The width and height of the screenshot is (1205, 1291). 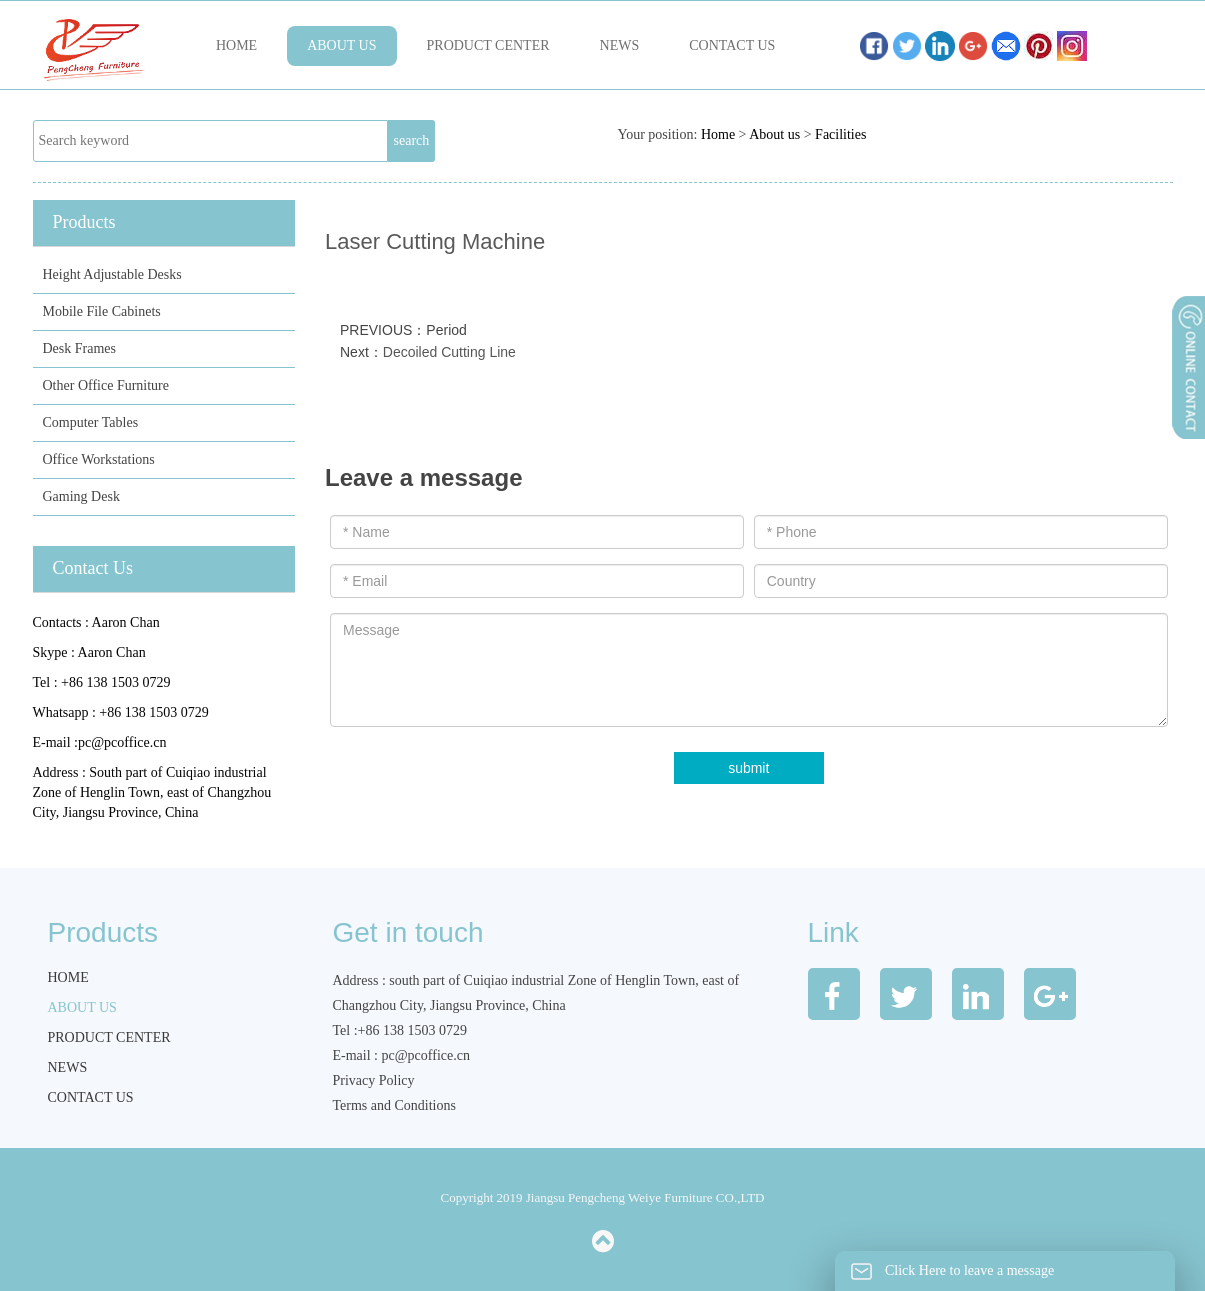 I want to click on Office Workstations, so click(x=99, y=459).